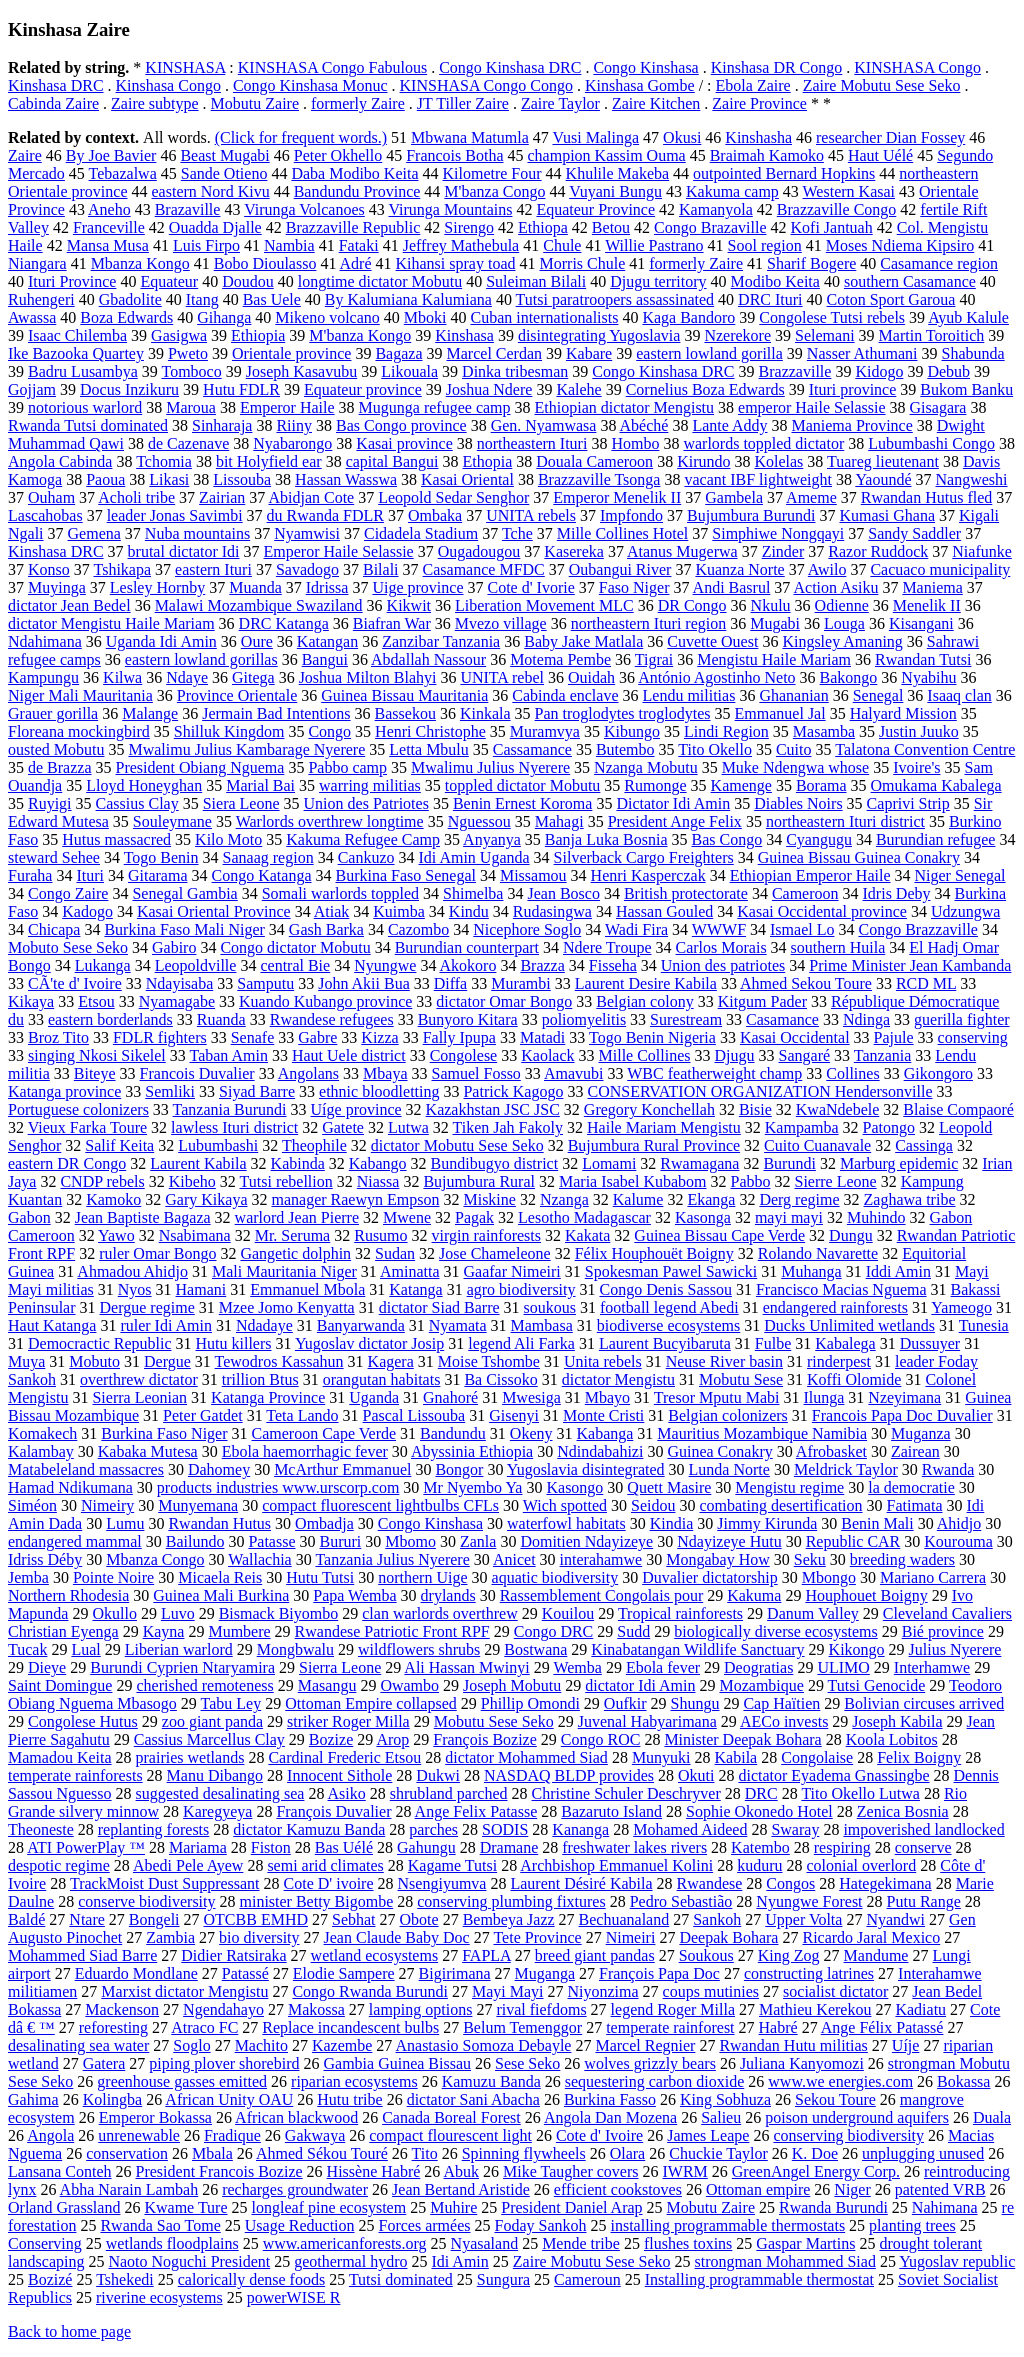 This screenshot has height=2357, width=1024. Describe the element at coordinates (83, 1721) in the screenshot. I see `Congolese Hutus` at that location.